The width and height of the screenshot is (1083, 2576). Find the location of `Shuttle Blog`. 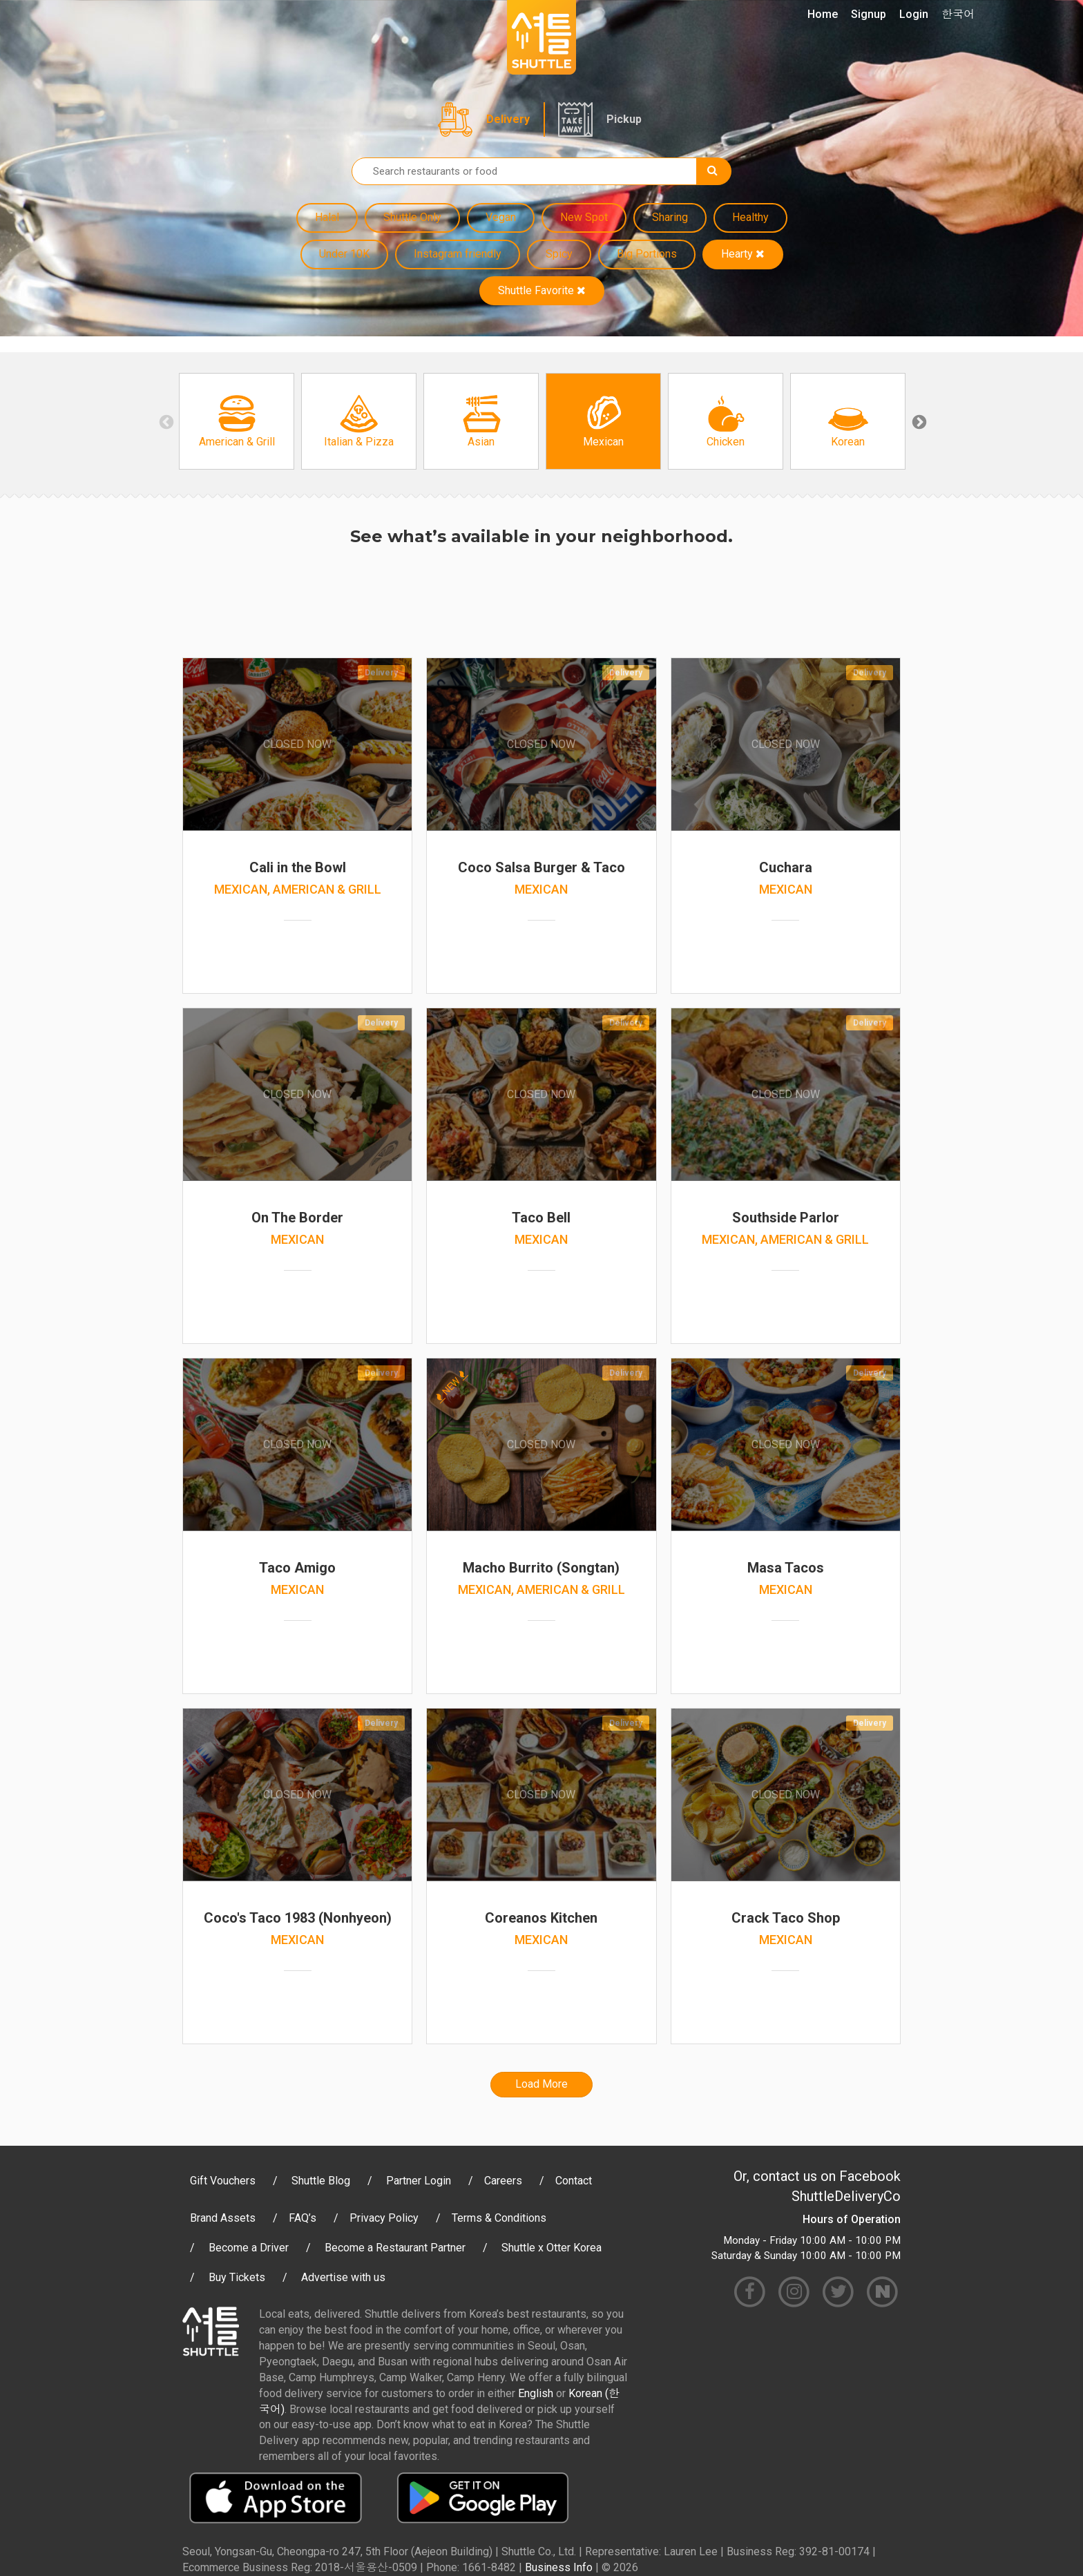

Shuttle Blog is located at coordinates (320, 2180).